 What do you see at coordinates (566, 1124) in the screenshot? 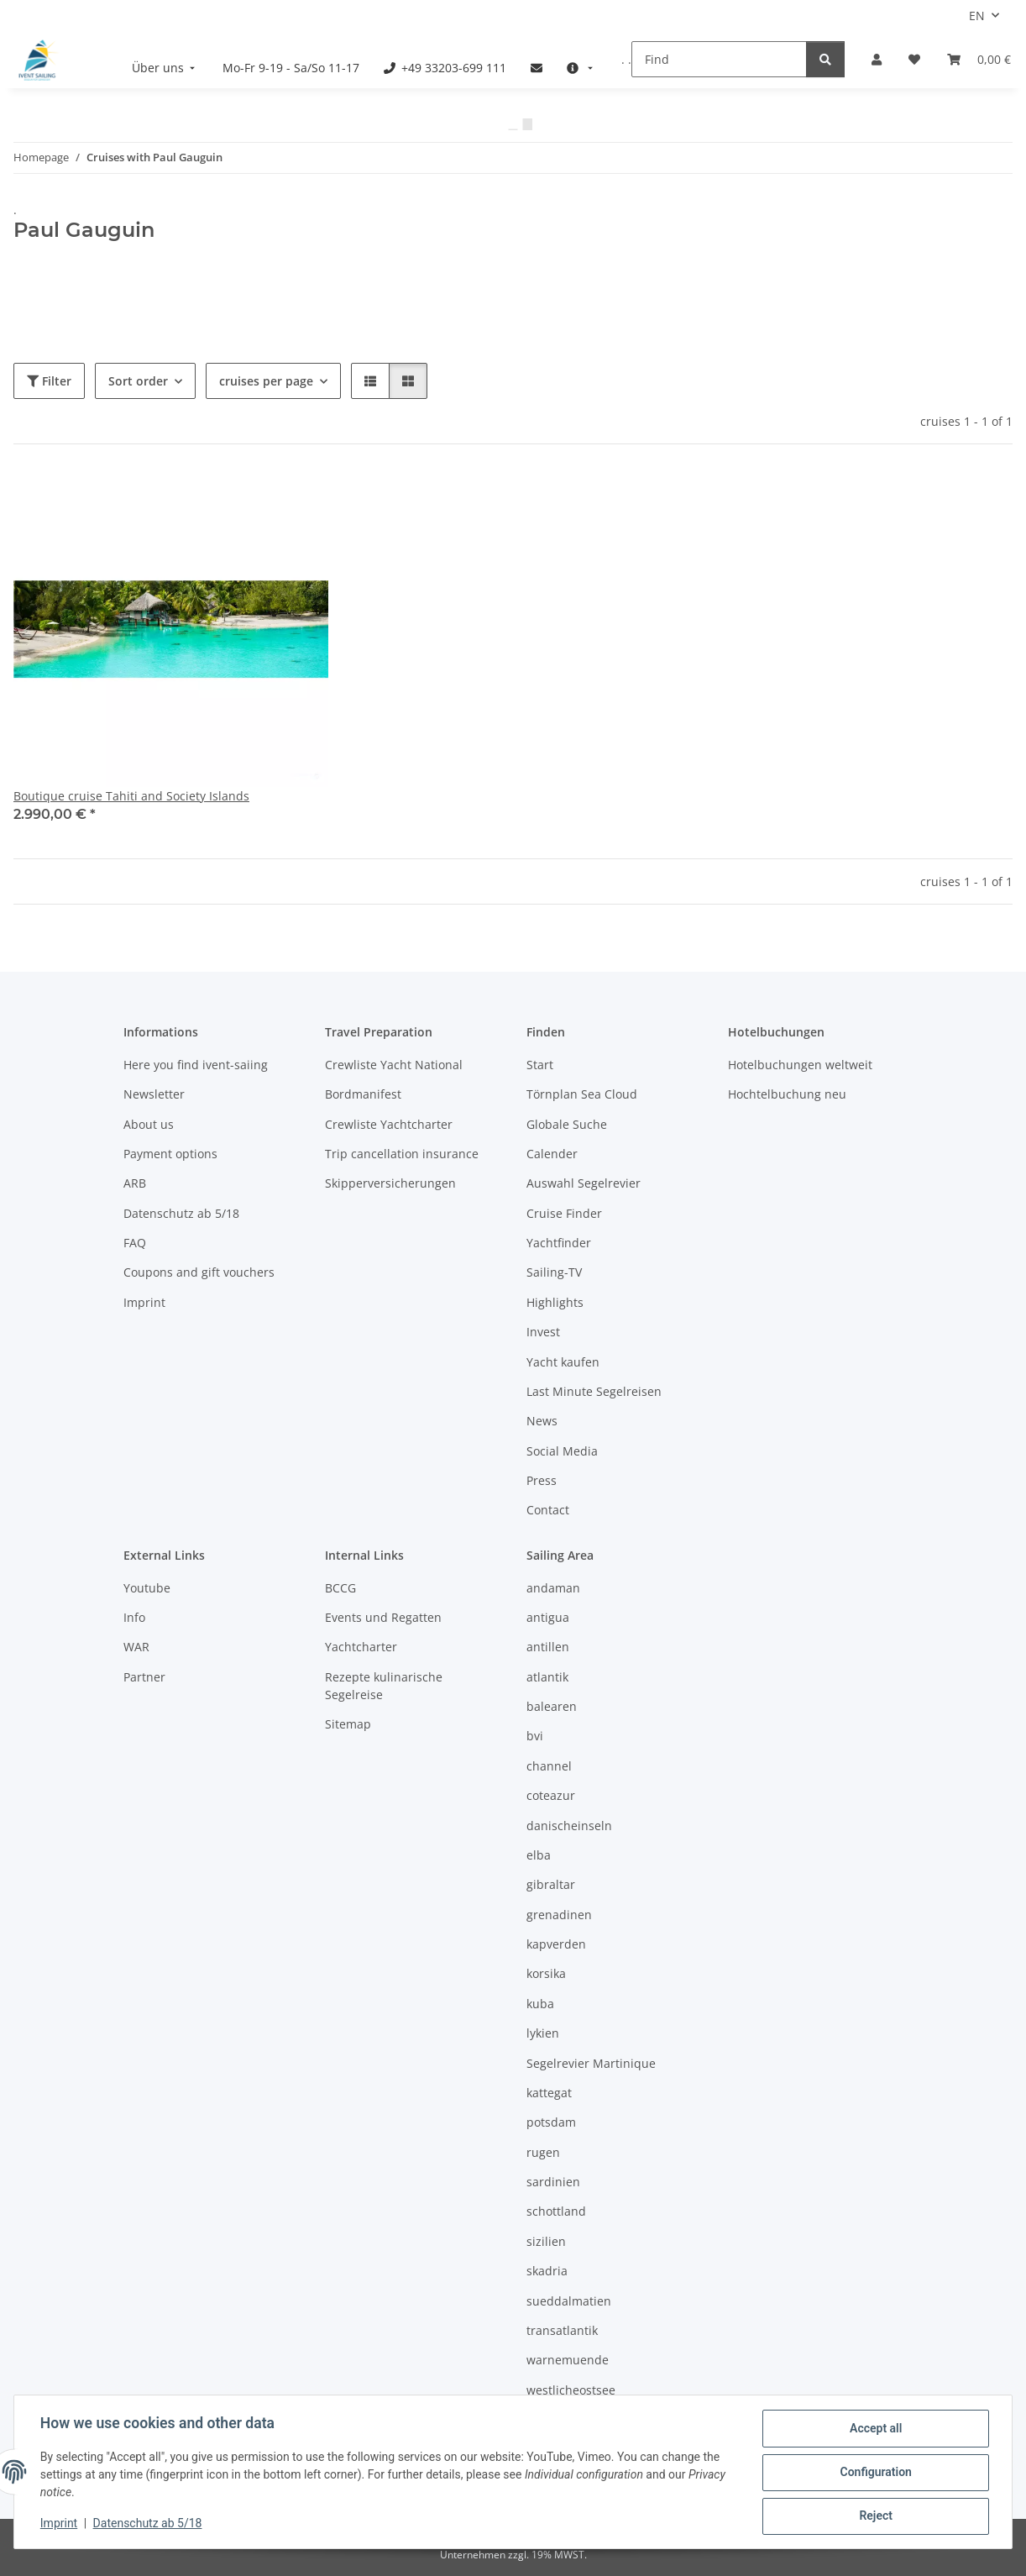
I see `Globale Suche` at bounding box center [566, 1124].